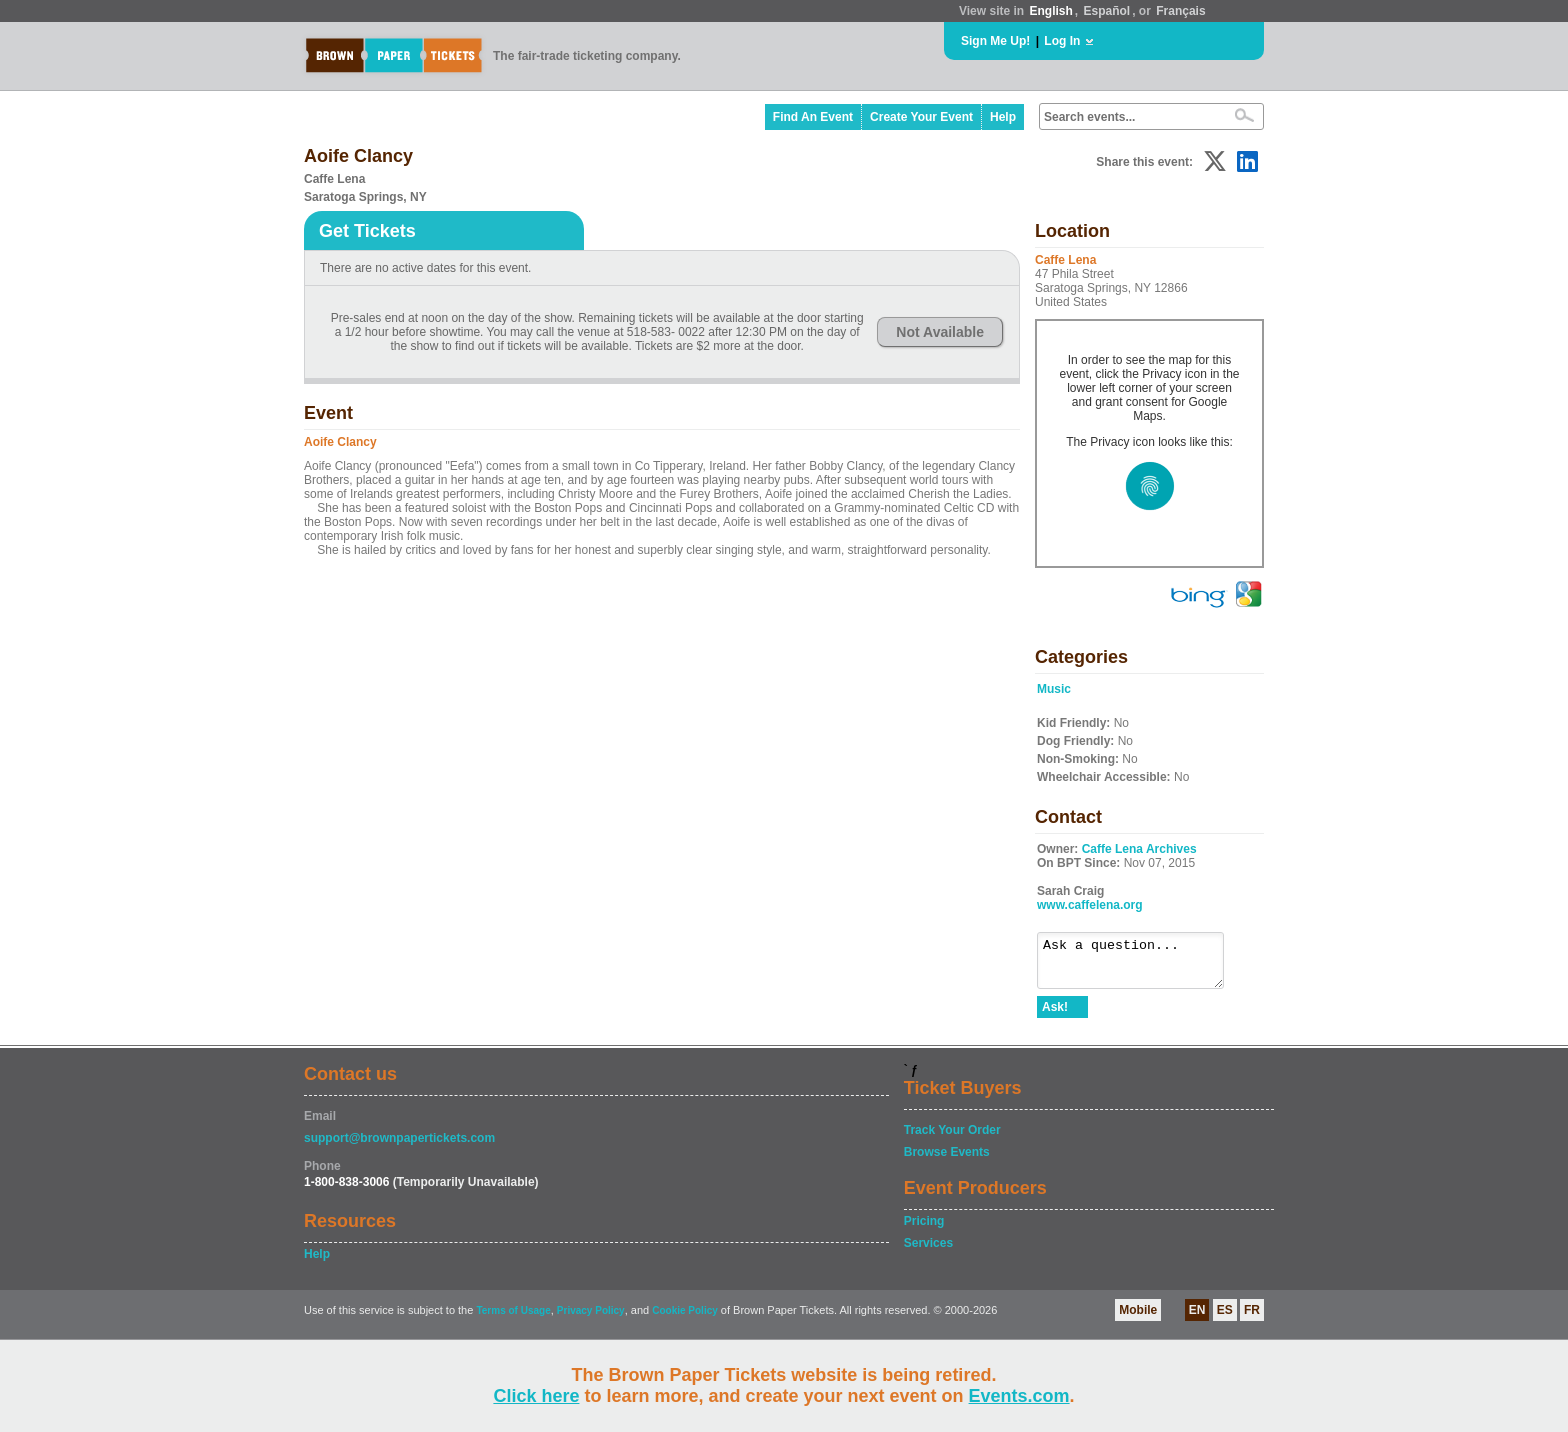  I want to click on EN, so click(1197, 1319).